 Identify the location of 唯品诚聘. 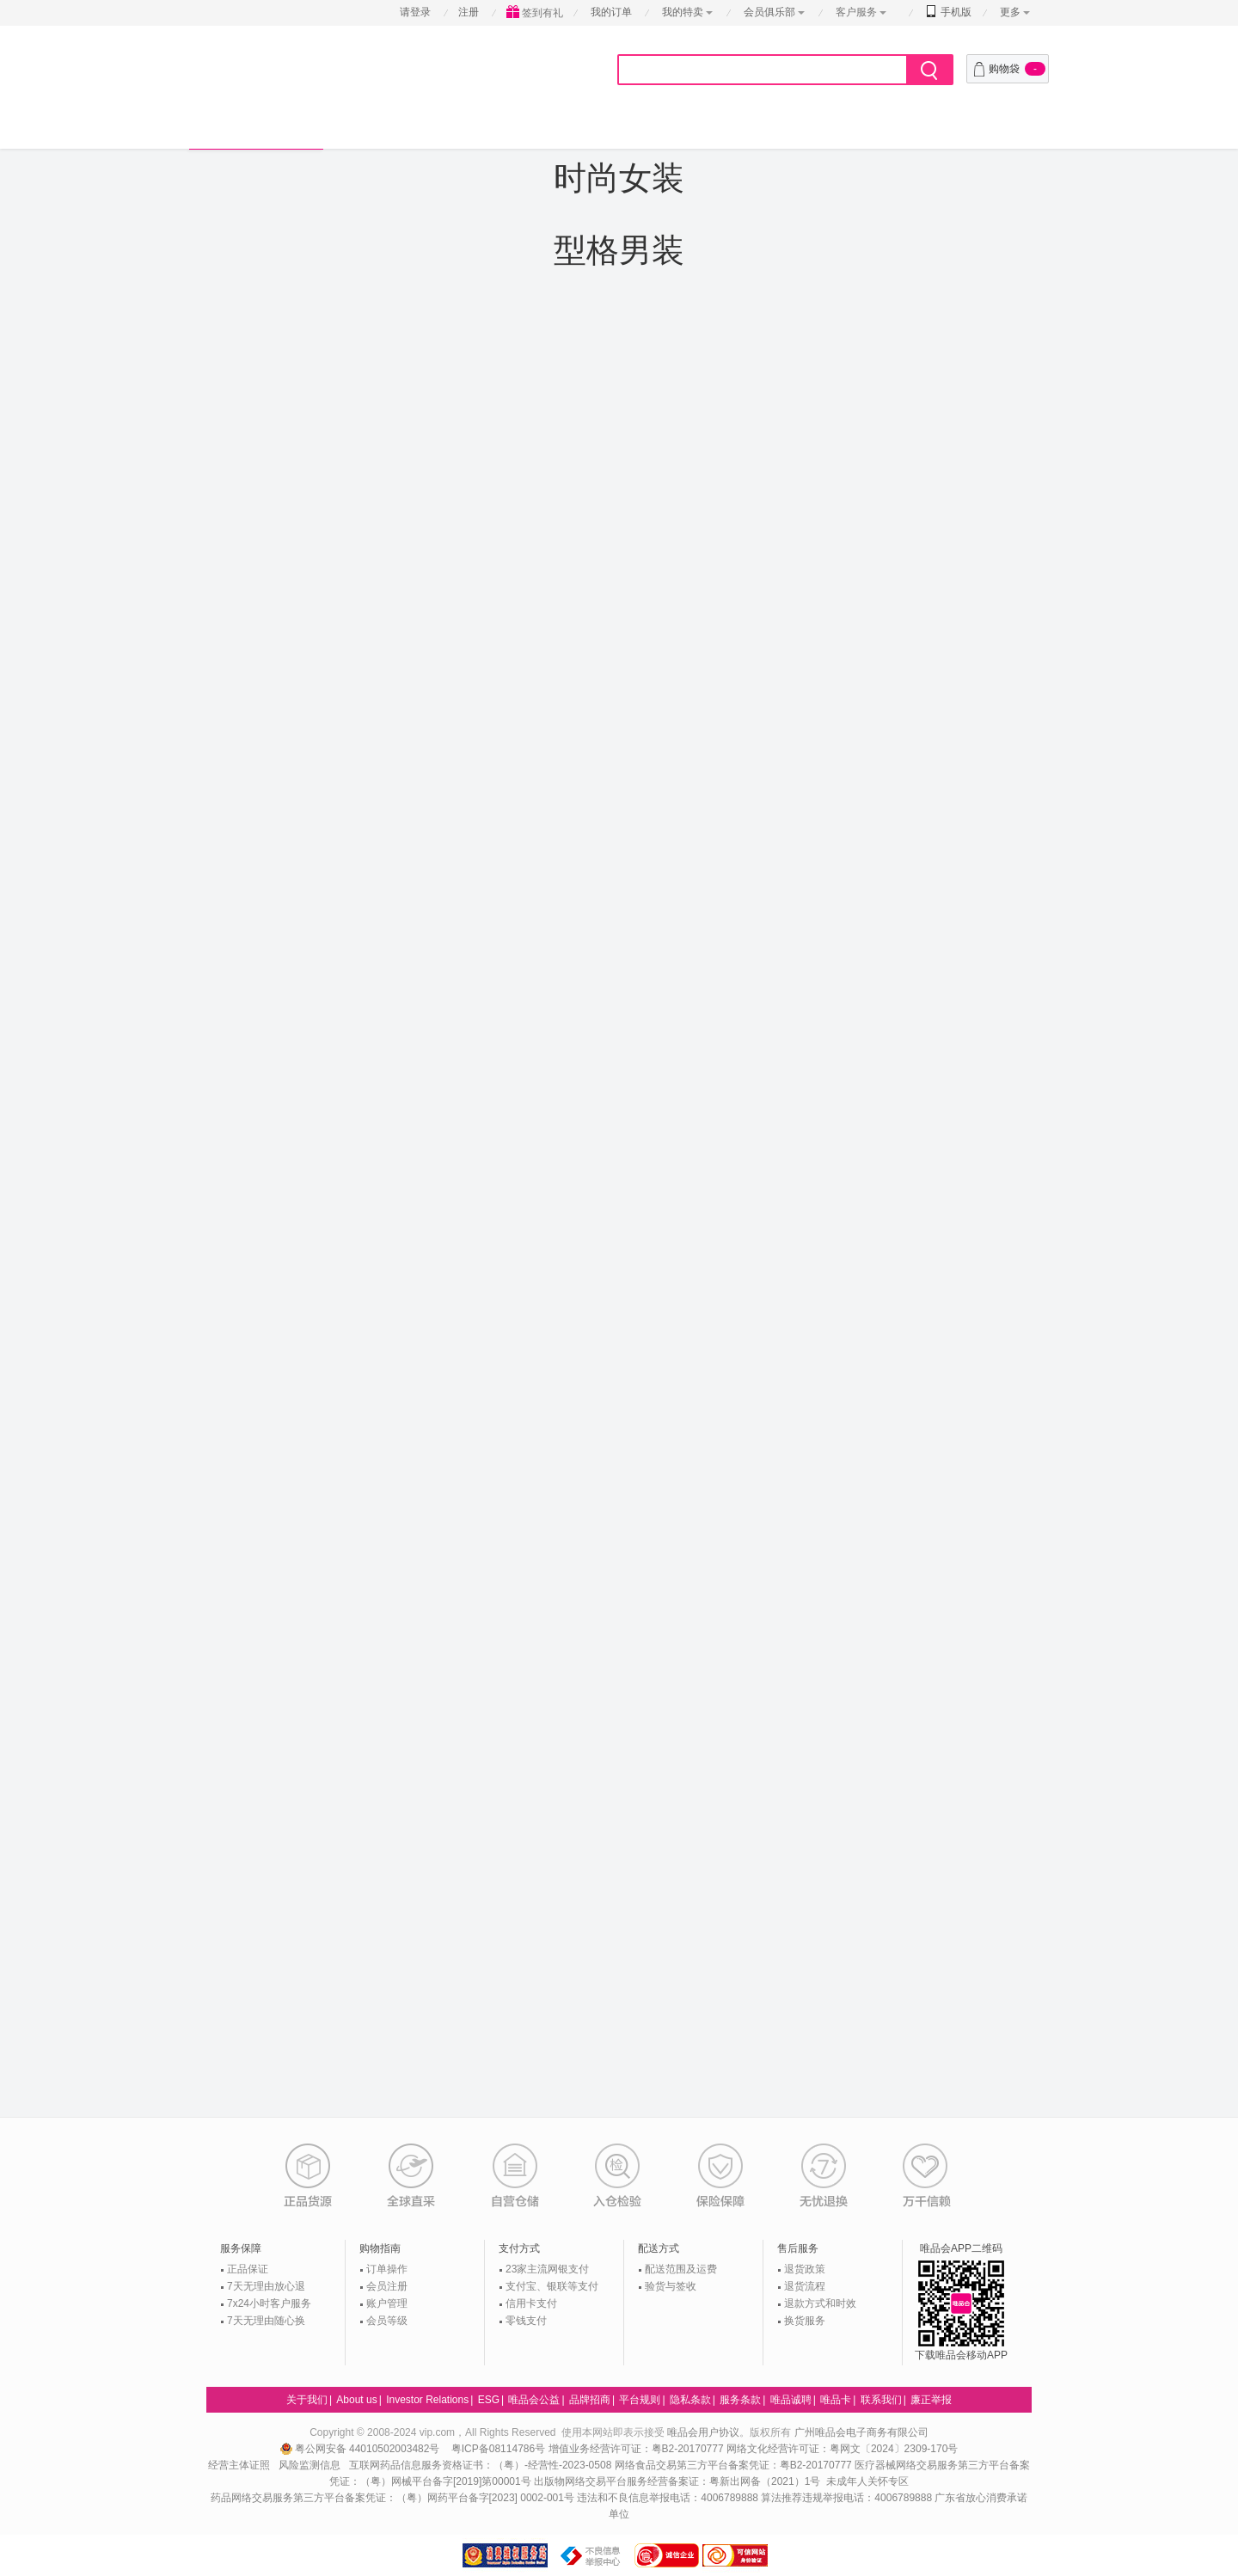
(791, 2400).